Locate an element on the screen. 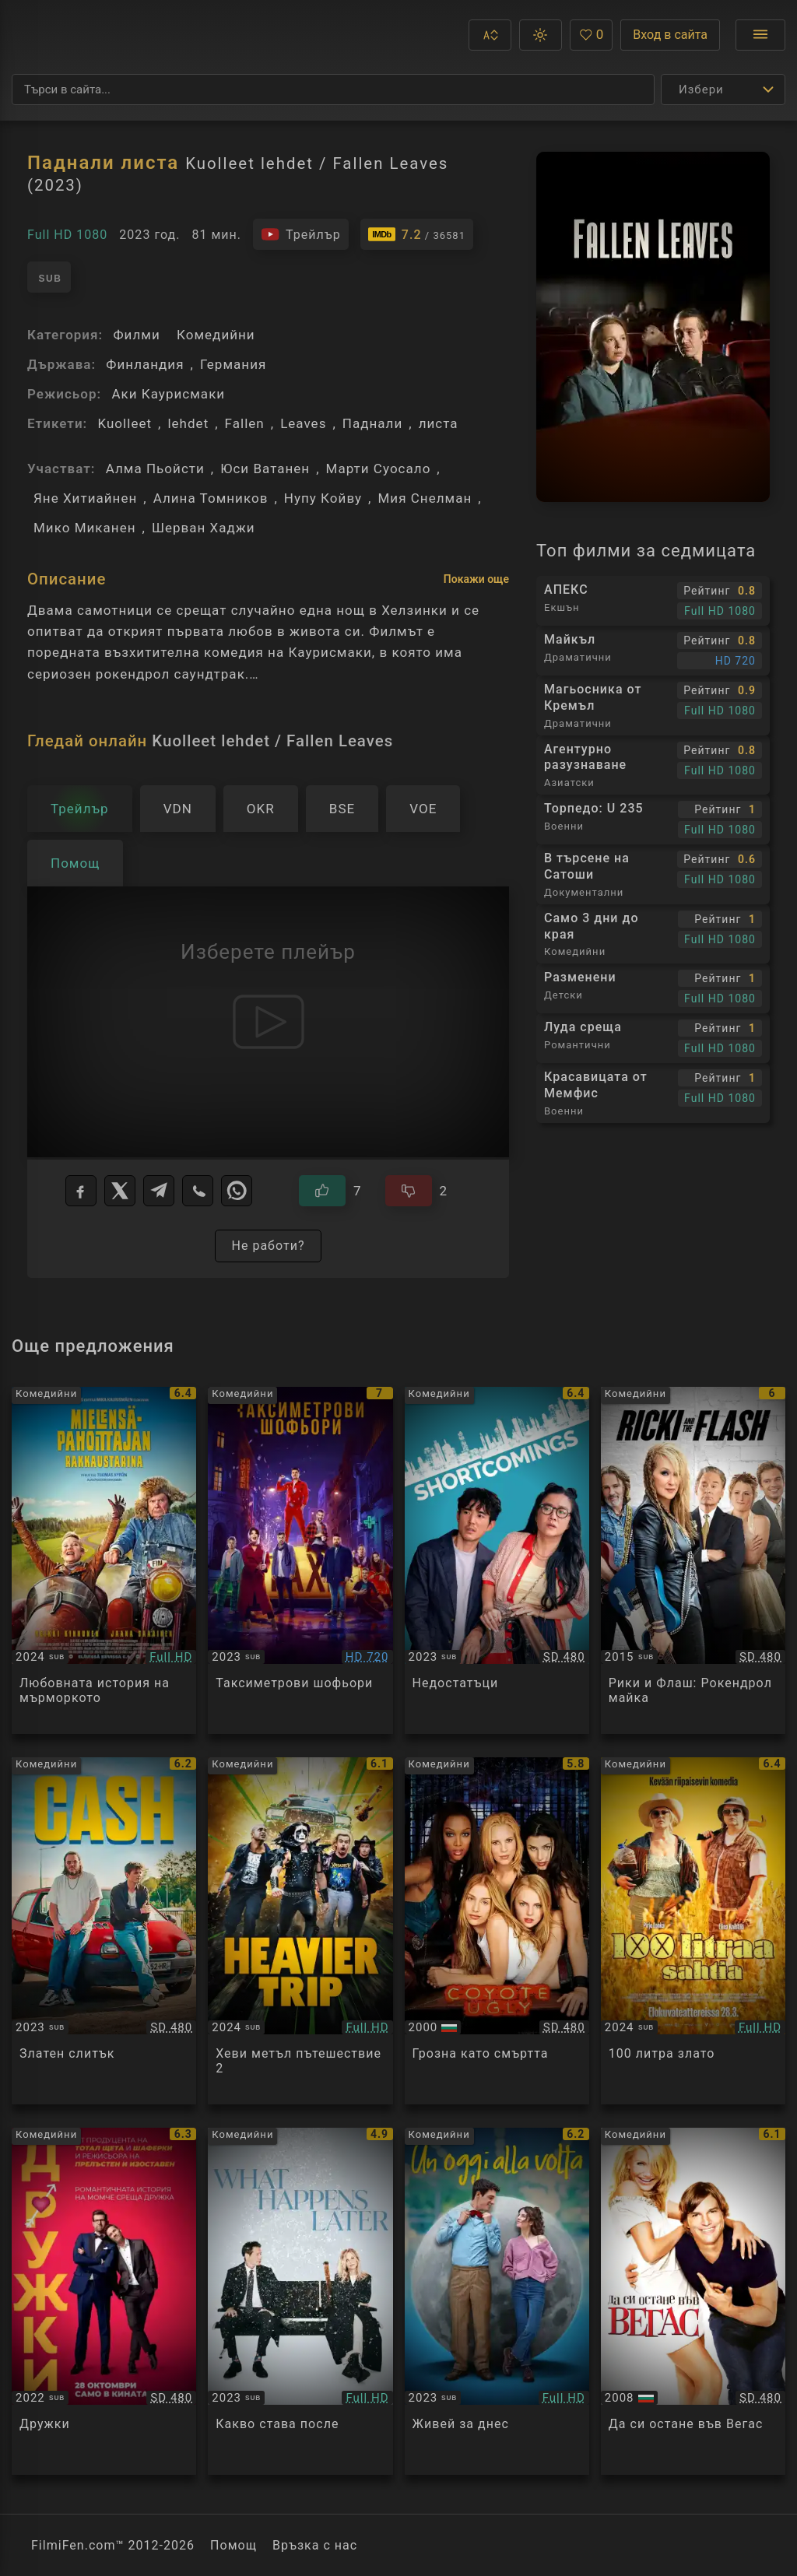 The width and height of the screenshot is (797, 2576). [X] is located at coordinates (119, 1190).